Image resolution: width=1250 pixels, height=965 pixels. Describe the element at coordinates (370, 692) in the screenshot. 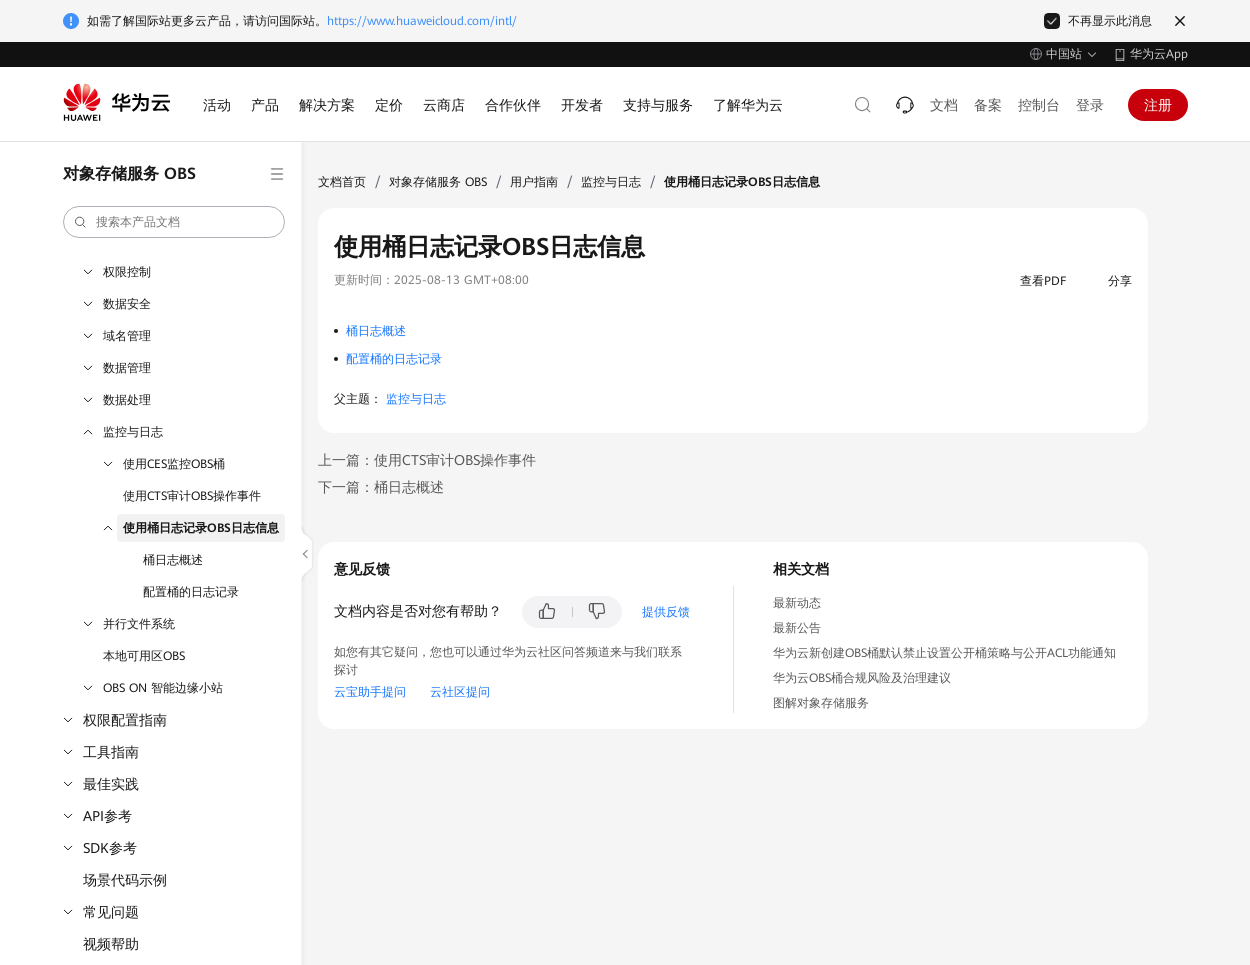

I see `云宝助手提问` at that location.